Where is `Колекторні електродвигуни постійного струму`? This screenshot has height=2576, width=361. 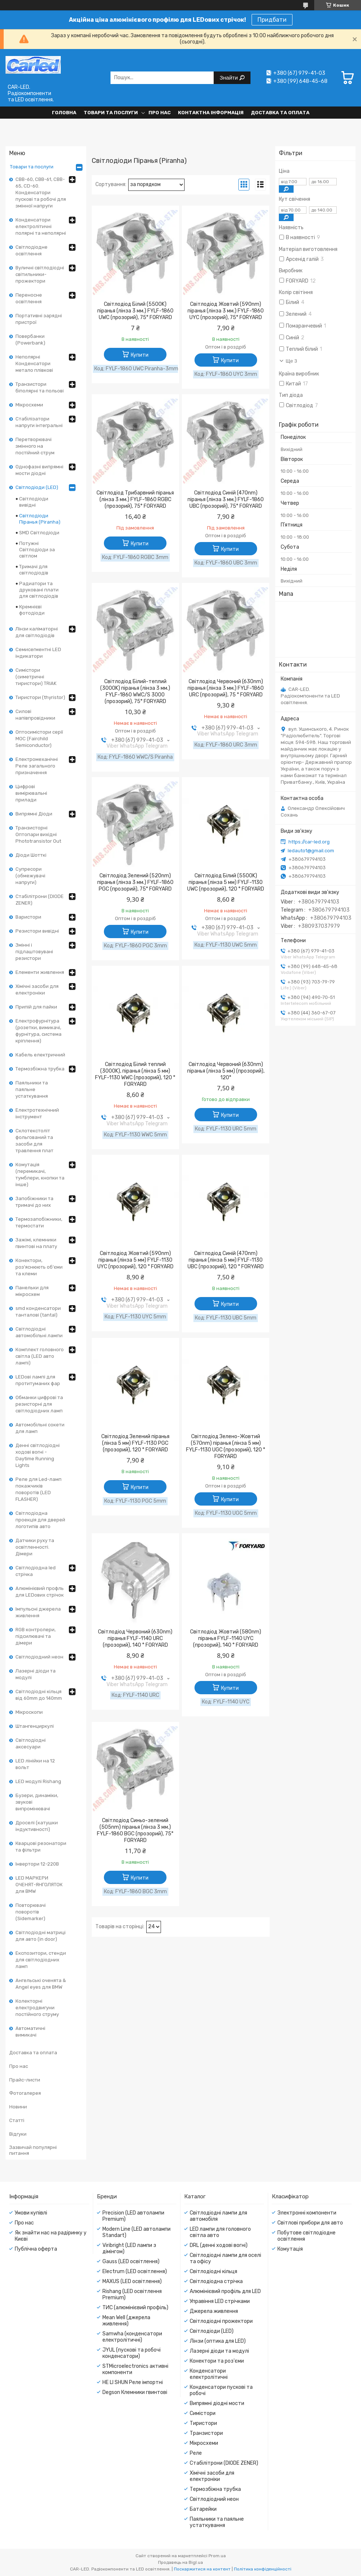
Колекторні електродвигуни постійного струму is located at coordinates (37, 2007).